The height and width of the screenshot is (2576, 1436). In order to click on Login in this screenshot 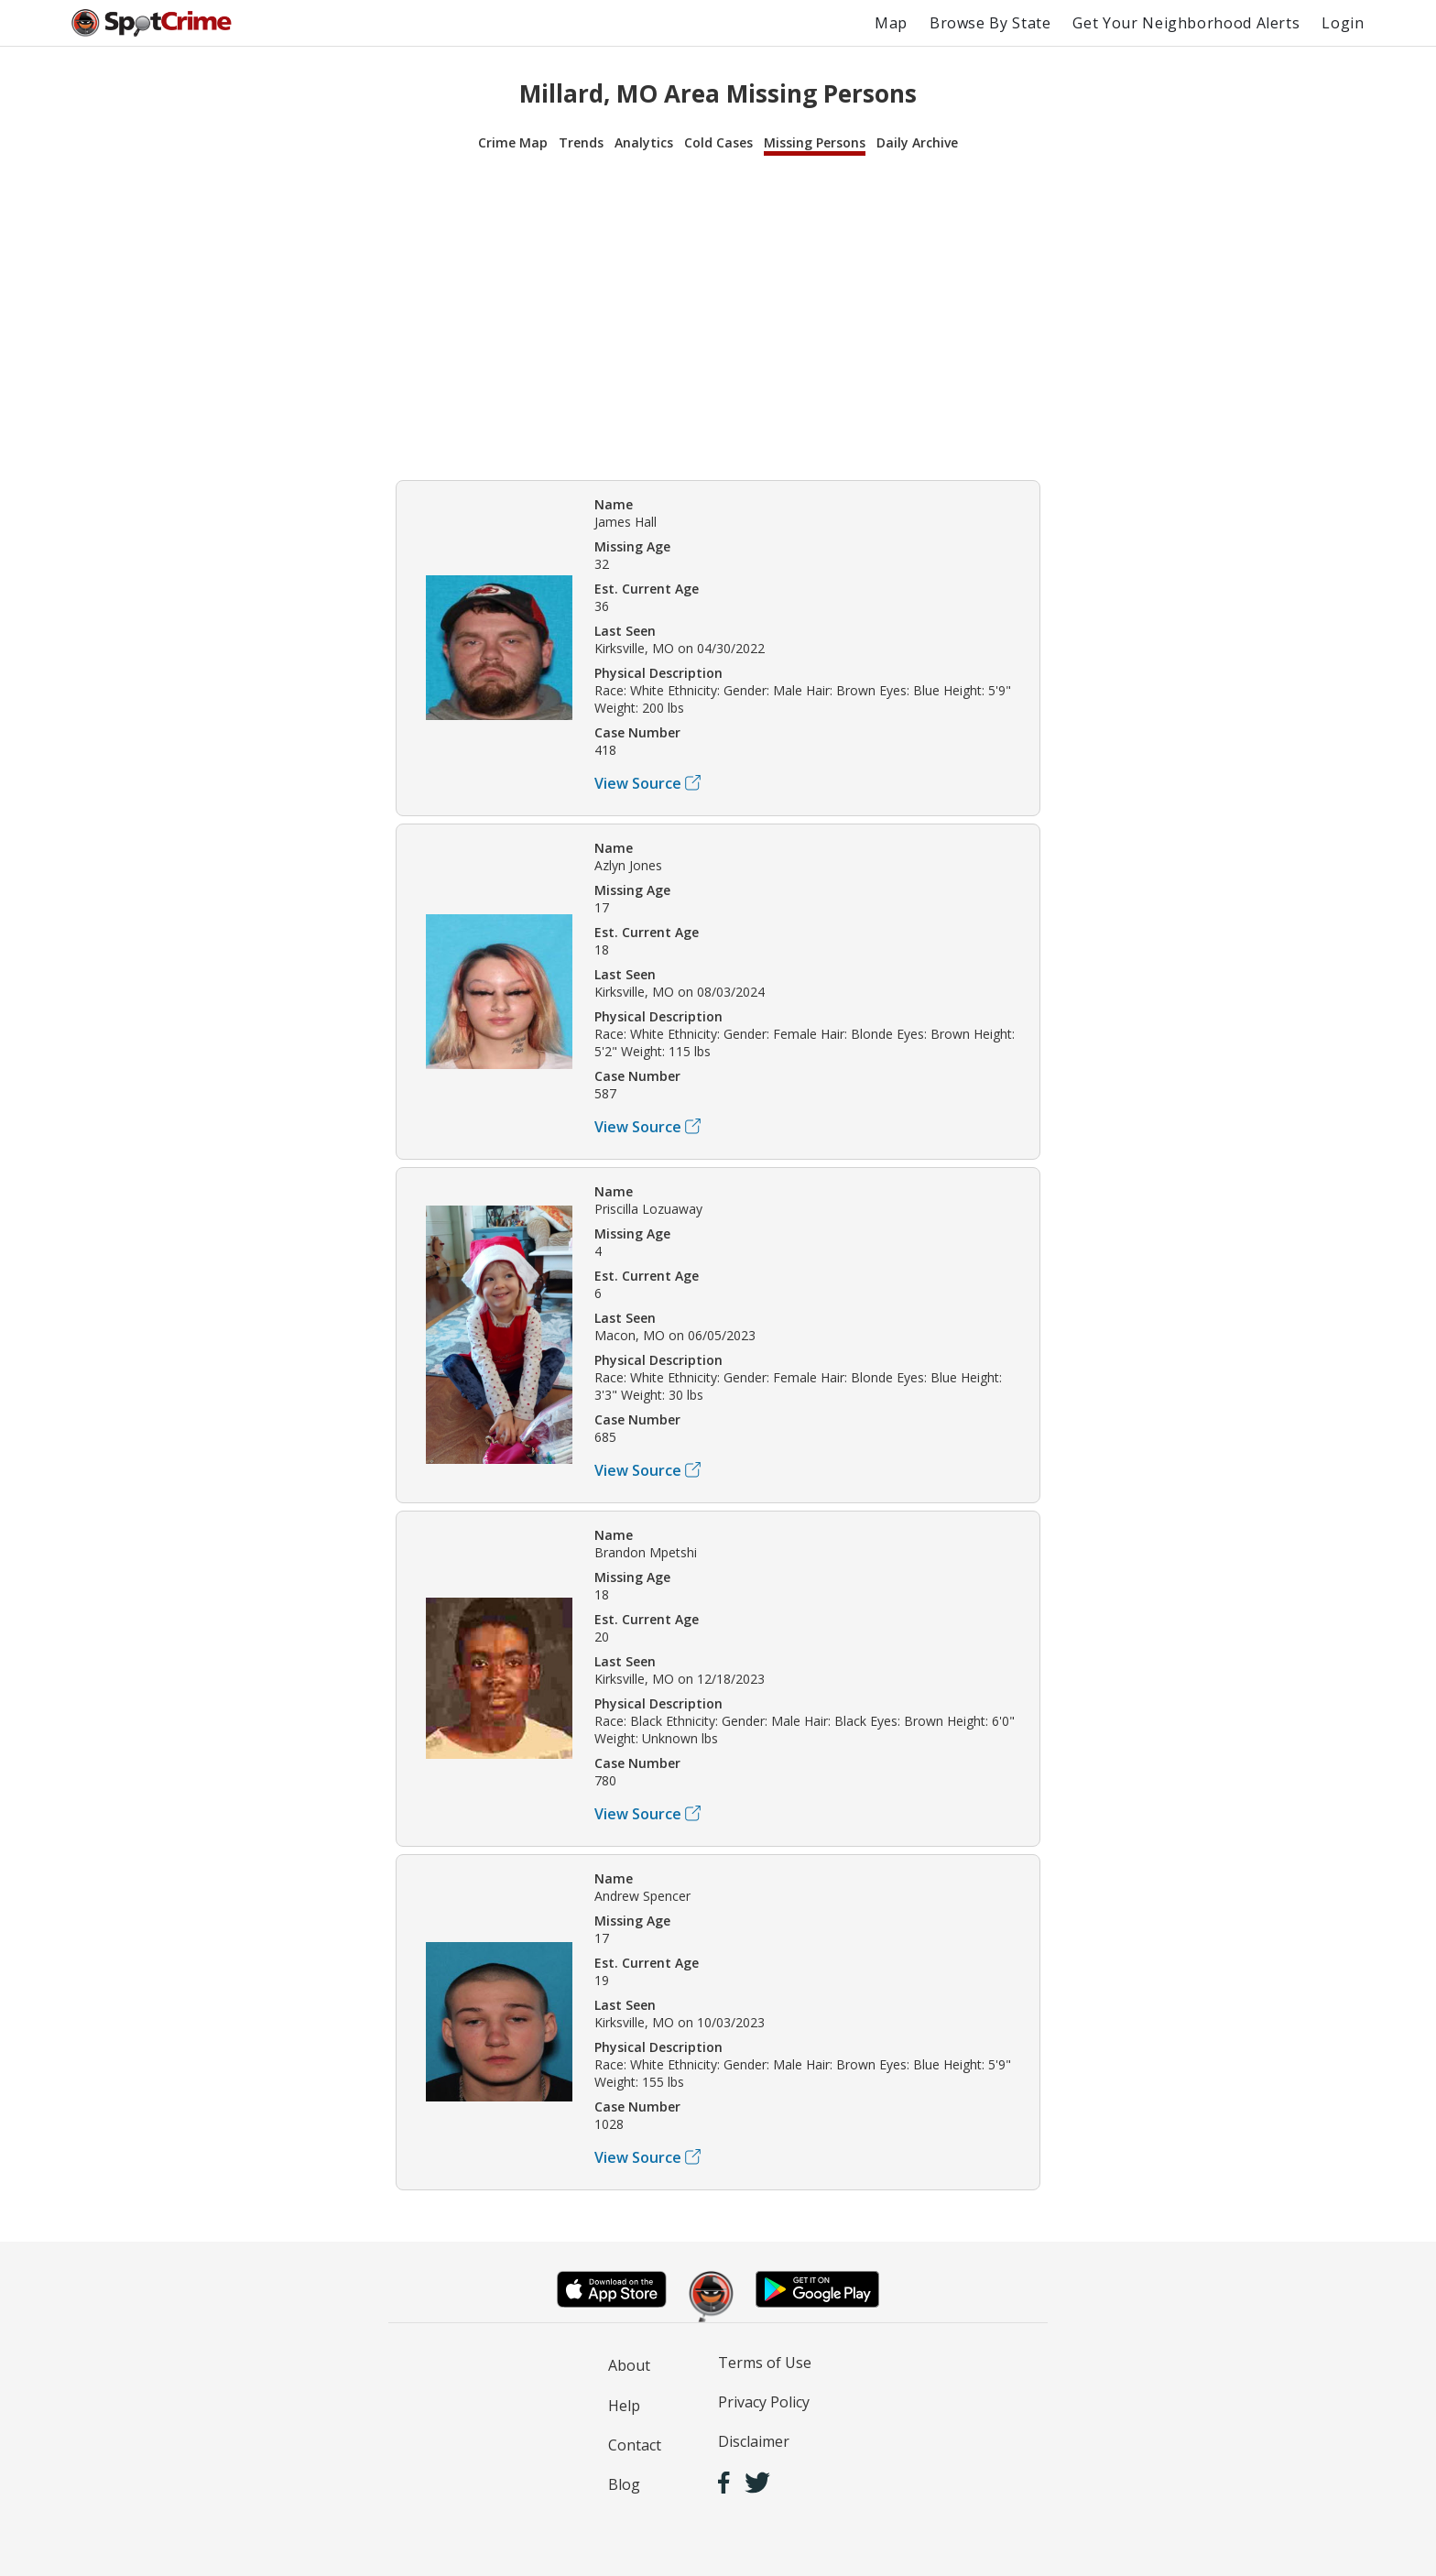, I will do `click(1343, 23)`.